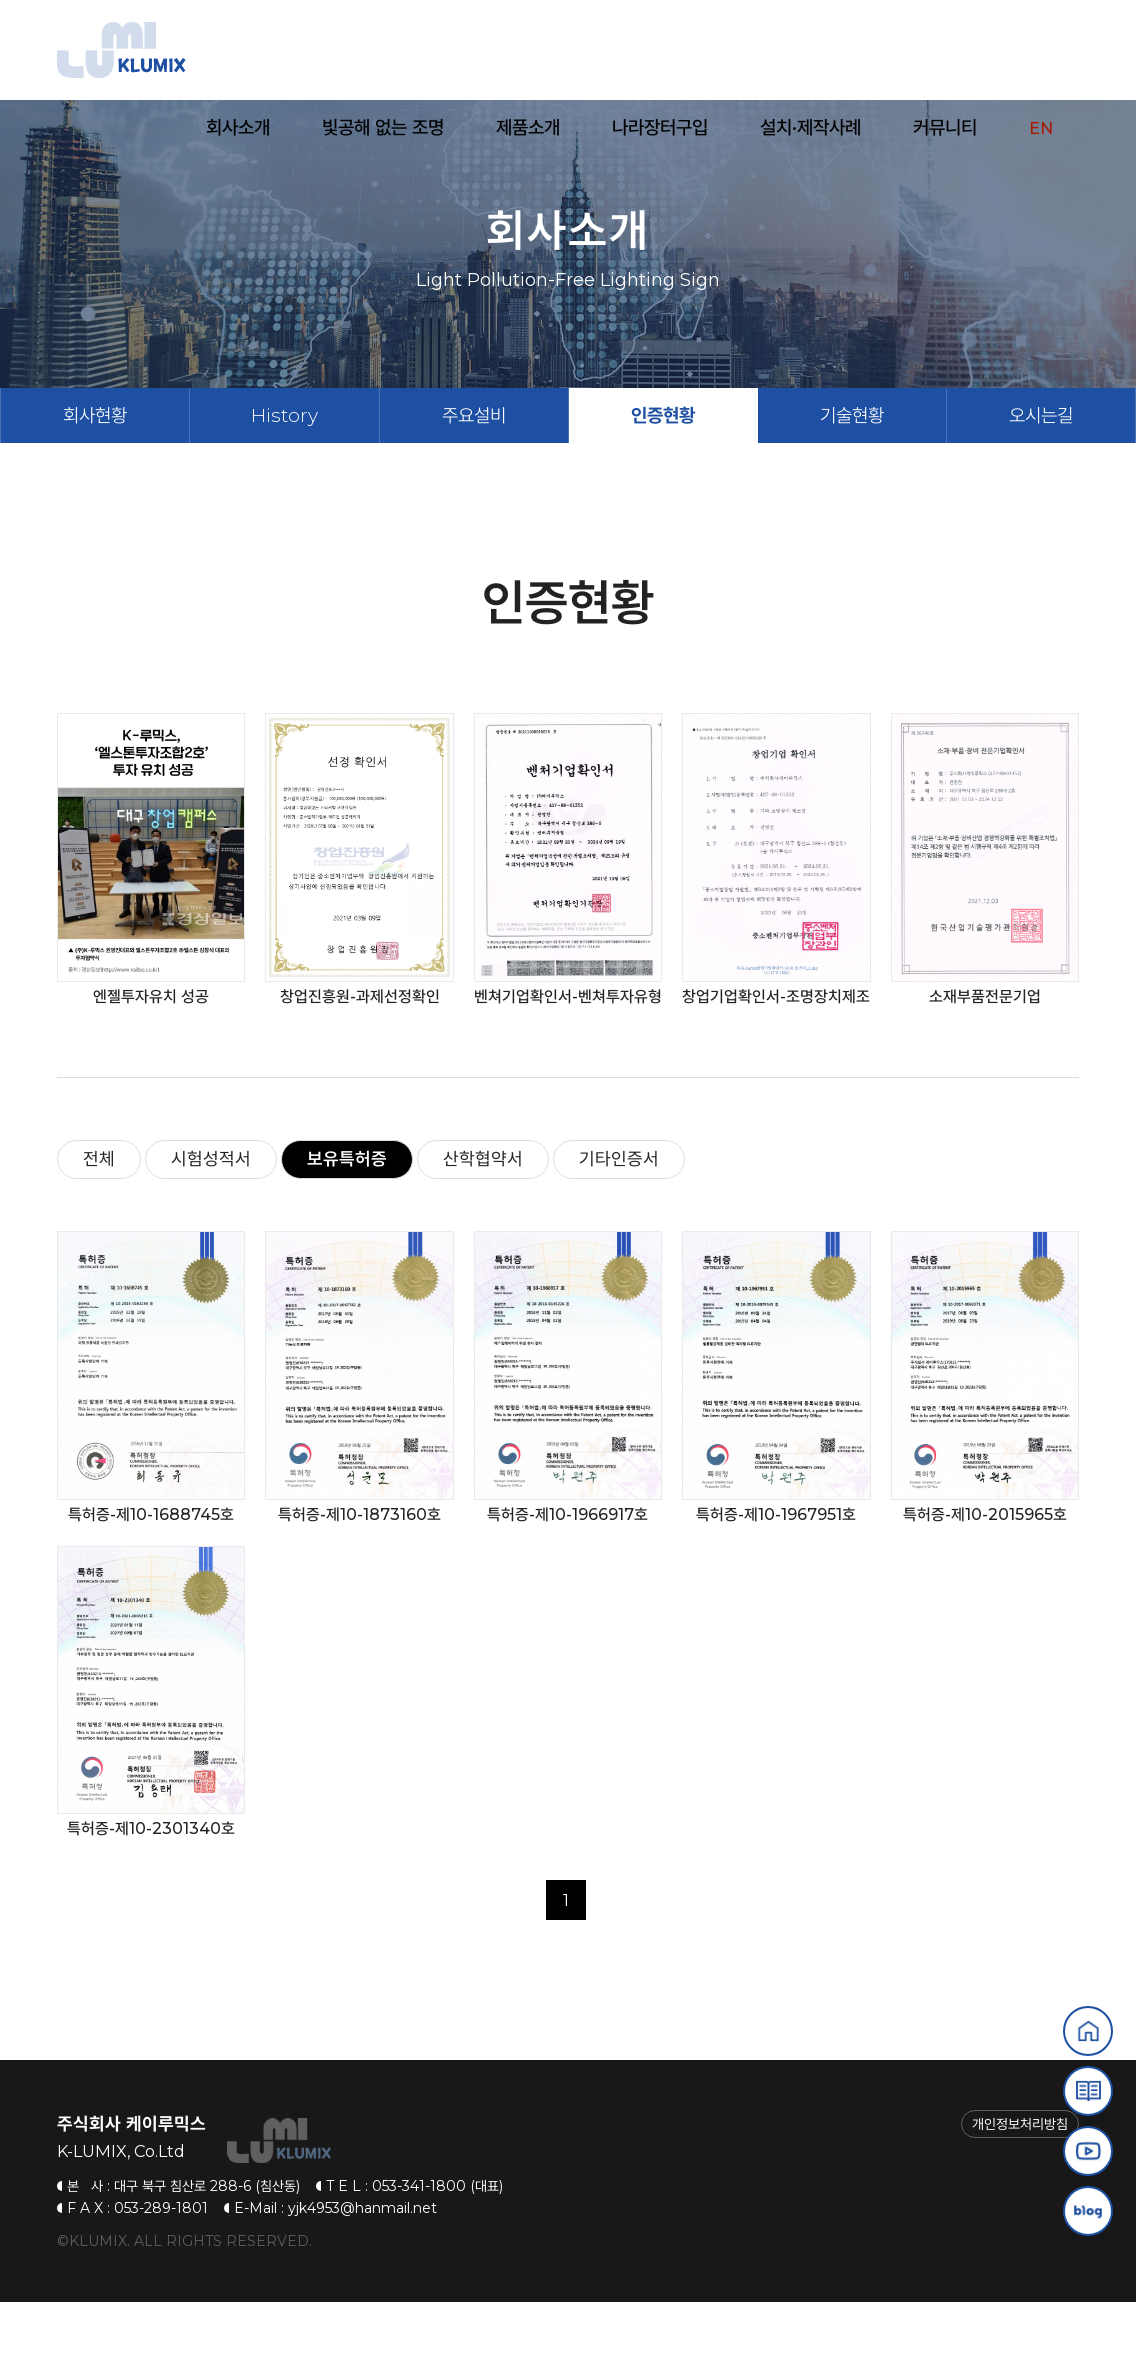 Image resolution: width=1136 pixels, height=2354 pixels. I want to click on 회사소개, so click(238, 127).